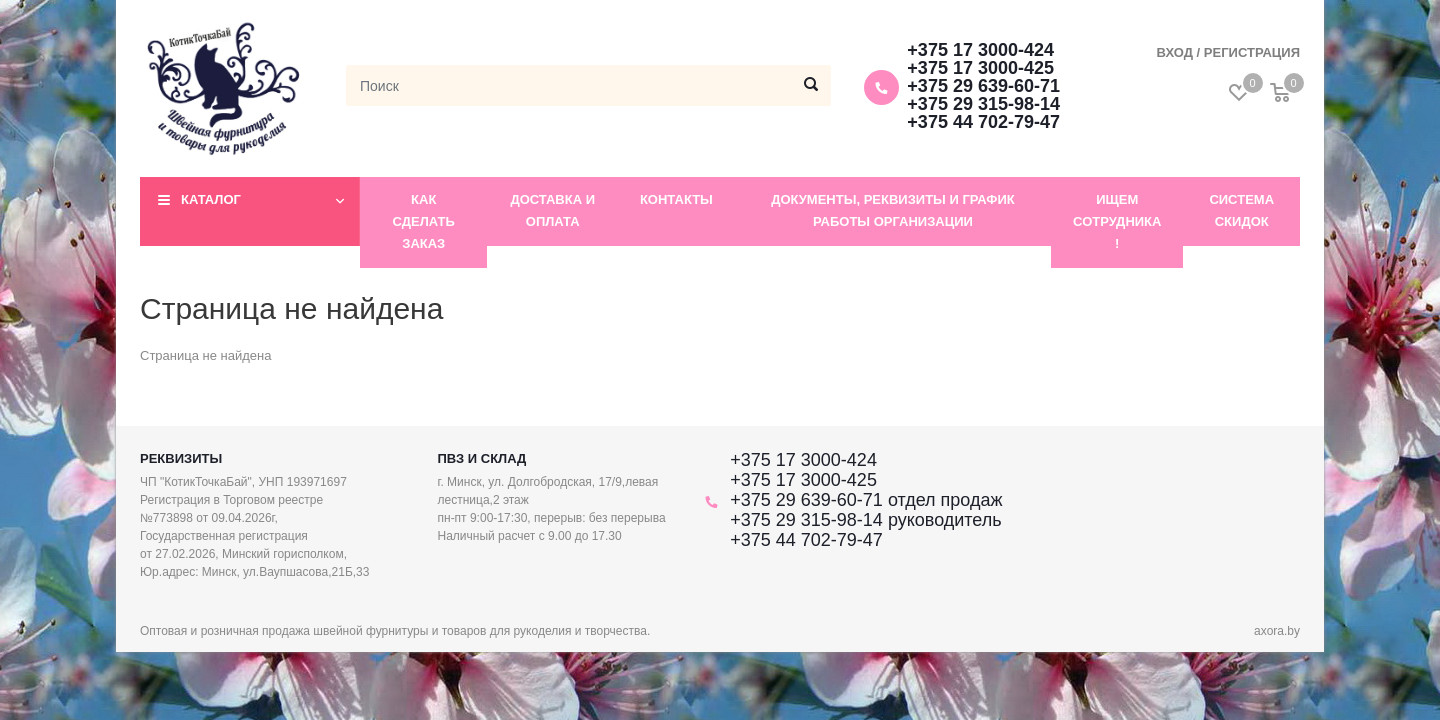  What do you see at coordinates (893, 210) in the screenshot?
I see `Документы, реквизиты и график работы организации` at bounding box center [893, 210].